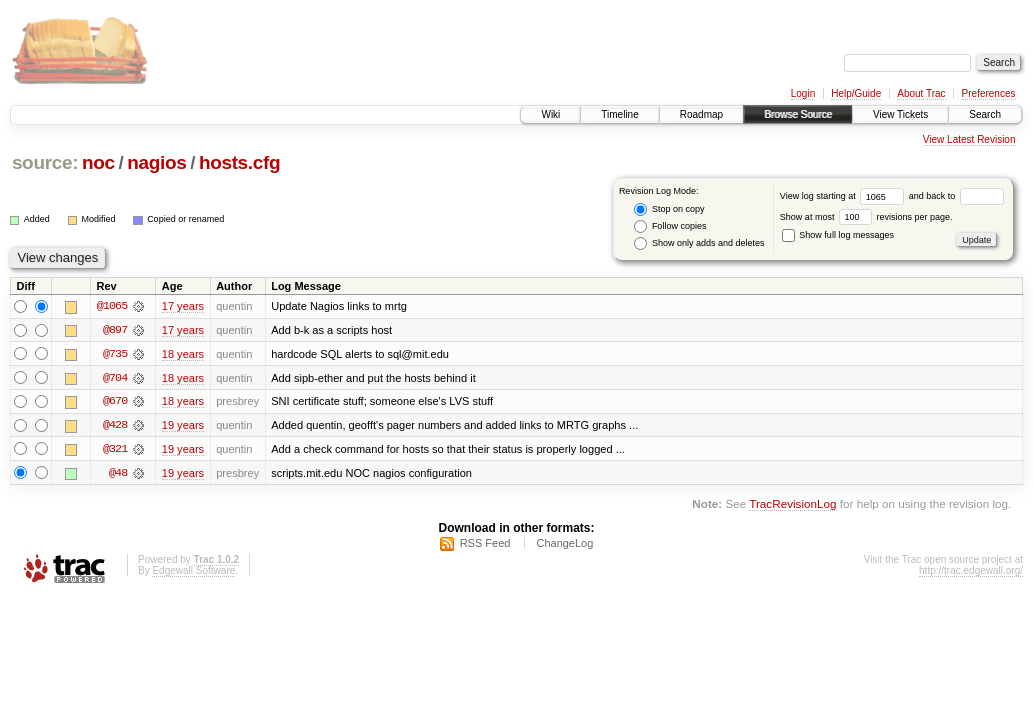  I want to click on 18 years, so click(183, 354).